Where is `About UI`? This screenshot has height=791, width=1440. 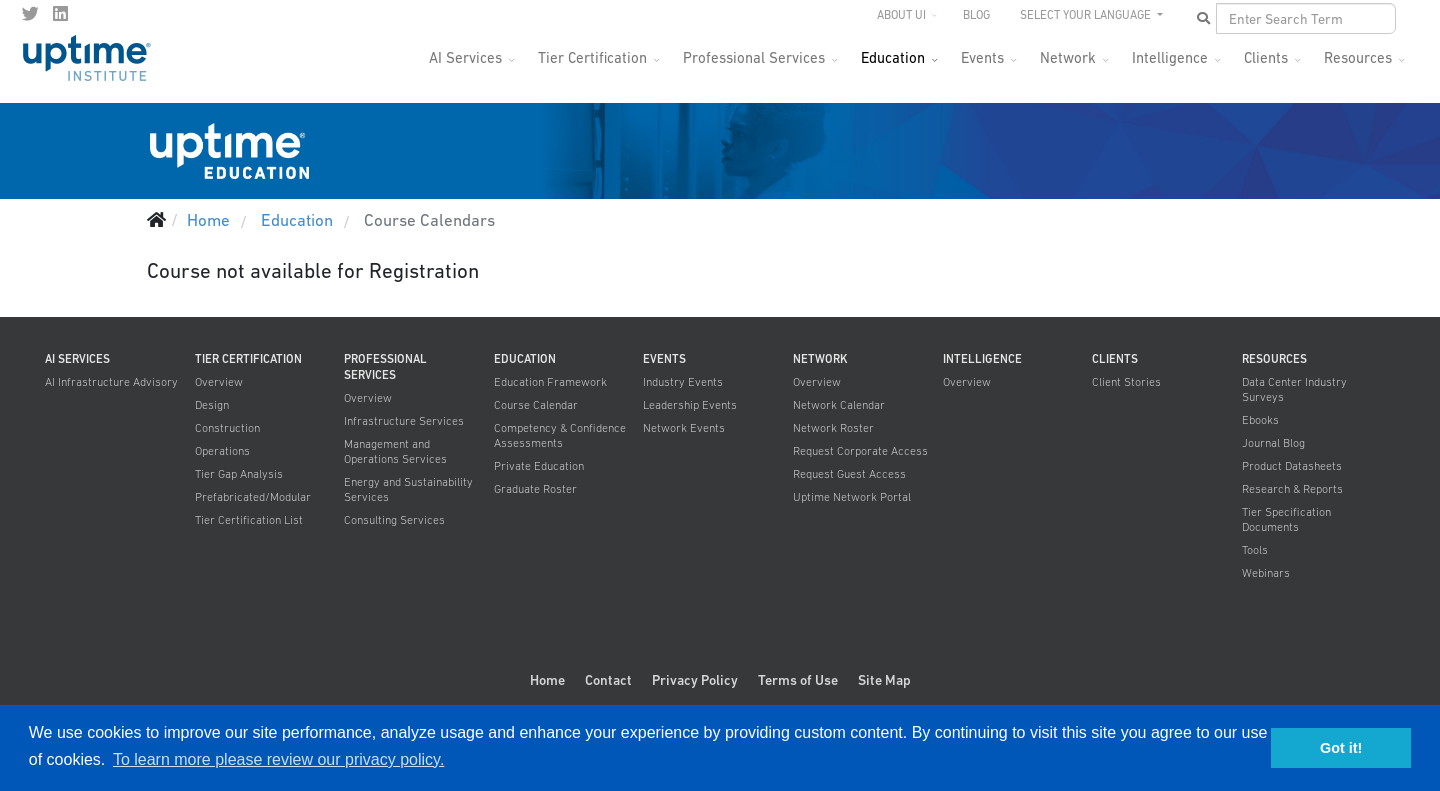 About UI is located at coordinates (901, 15).